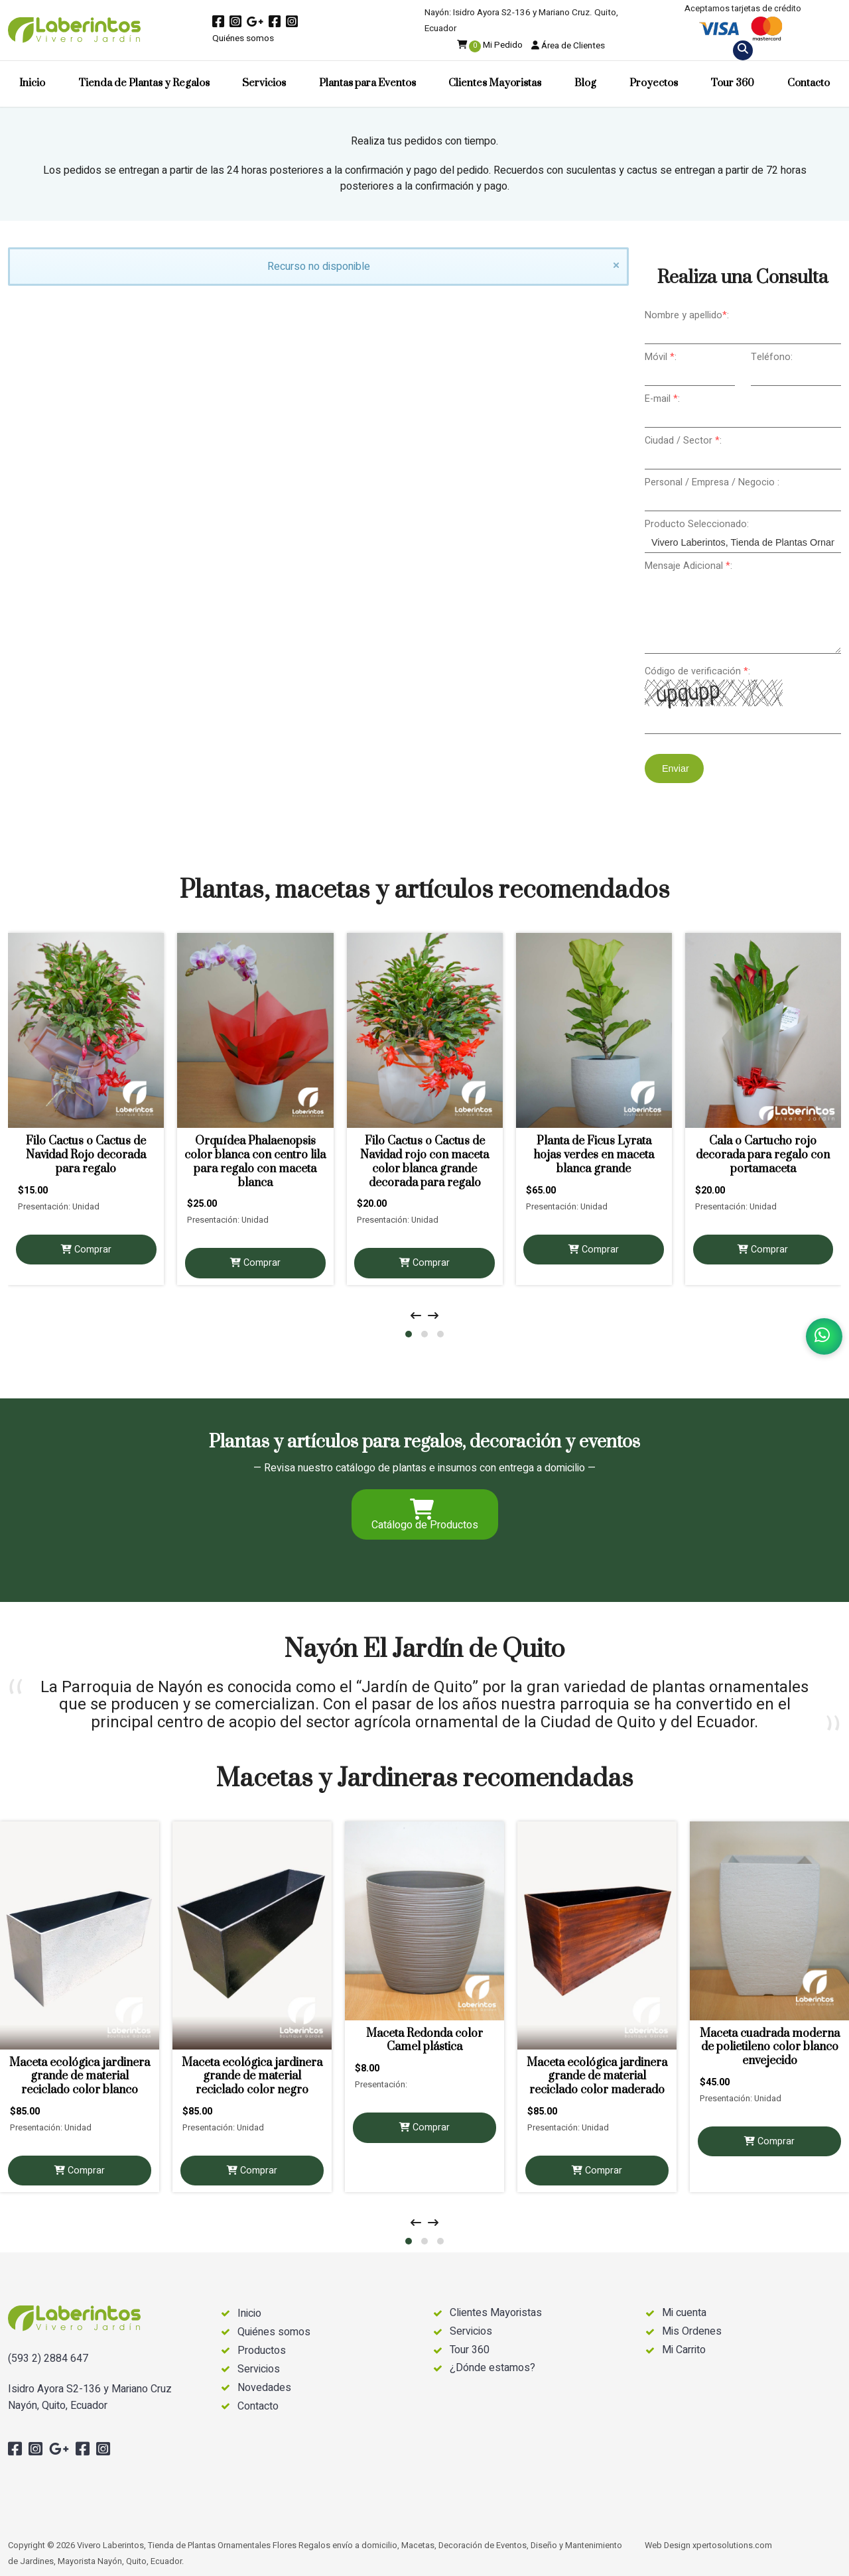 Image resolution: width=849 pixels, height=2576 pixels. I want to click on Proyectos, so click(653, 83).